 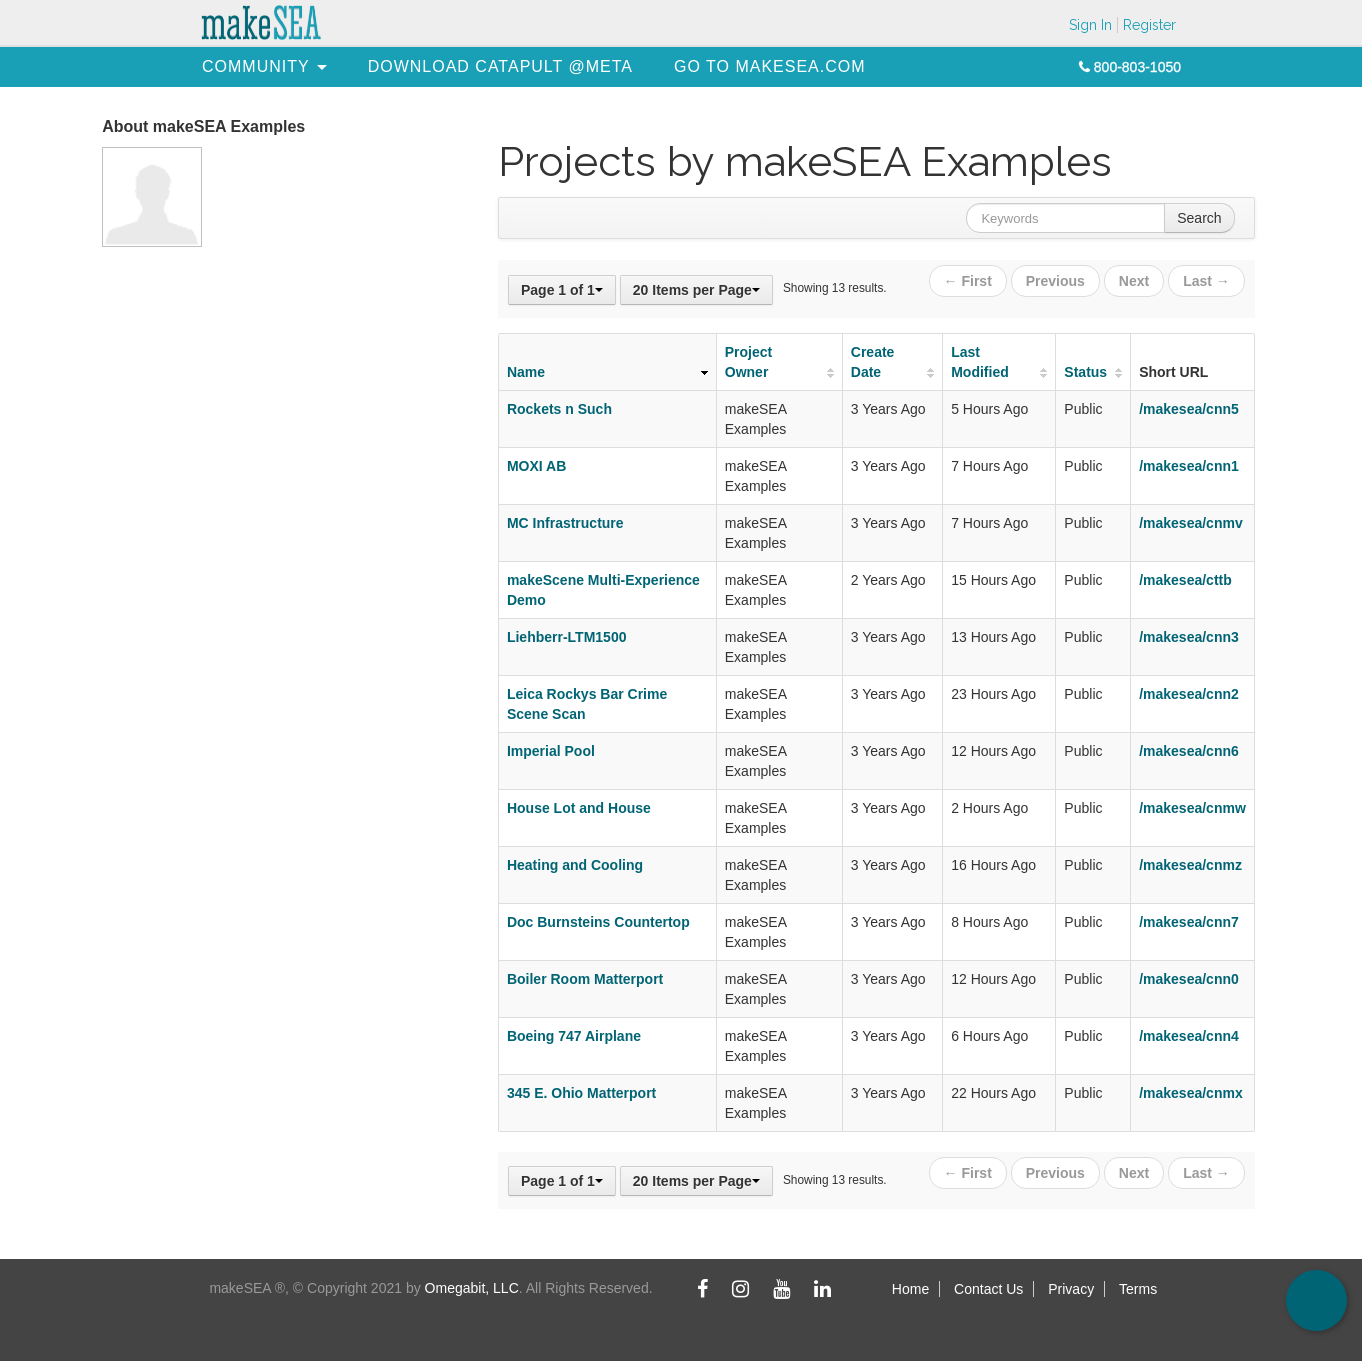 What do you see at coordinates (1189, 922) in the screenshot?
I see `/makesea/cnn7` at bounding box center [1189, 922].